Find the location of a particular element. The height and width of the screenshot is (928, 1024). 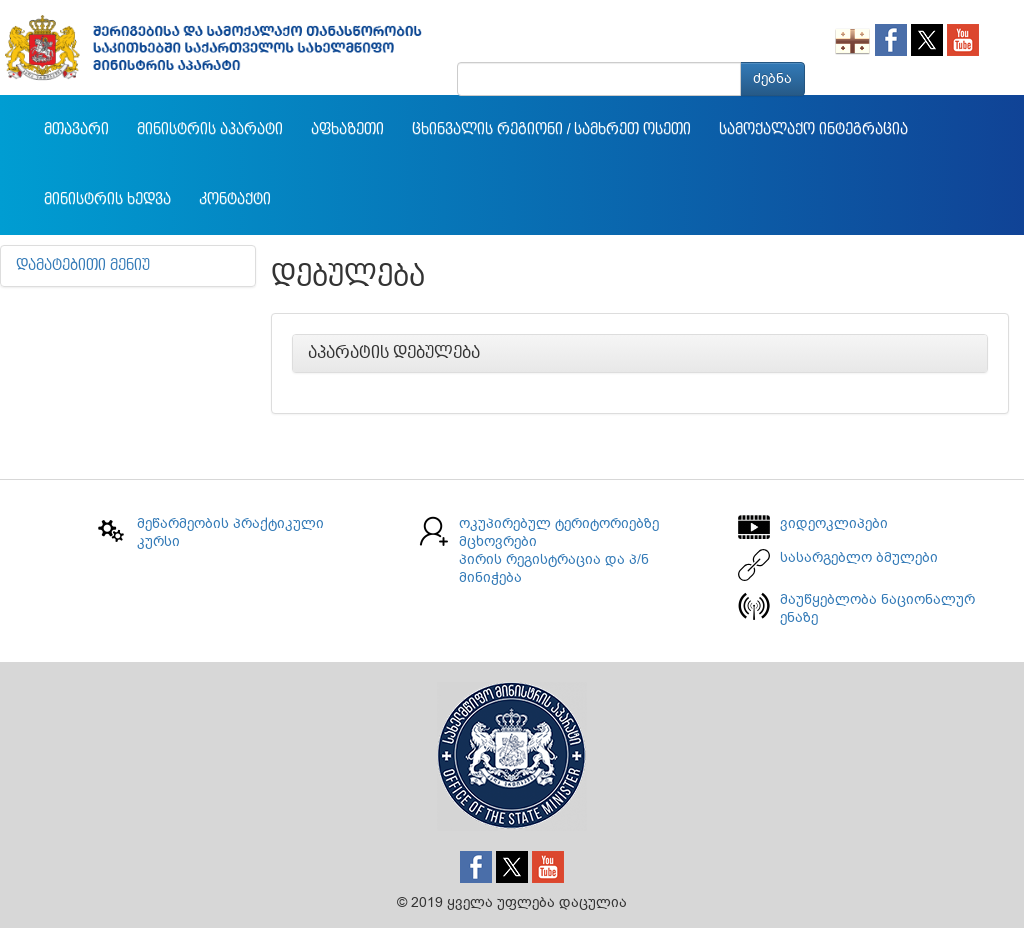

[tab] is located at coordinates (640, 354).